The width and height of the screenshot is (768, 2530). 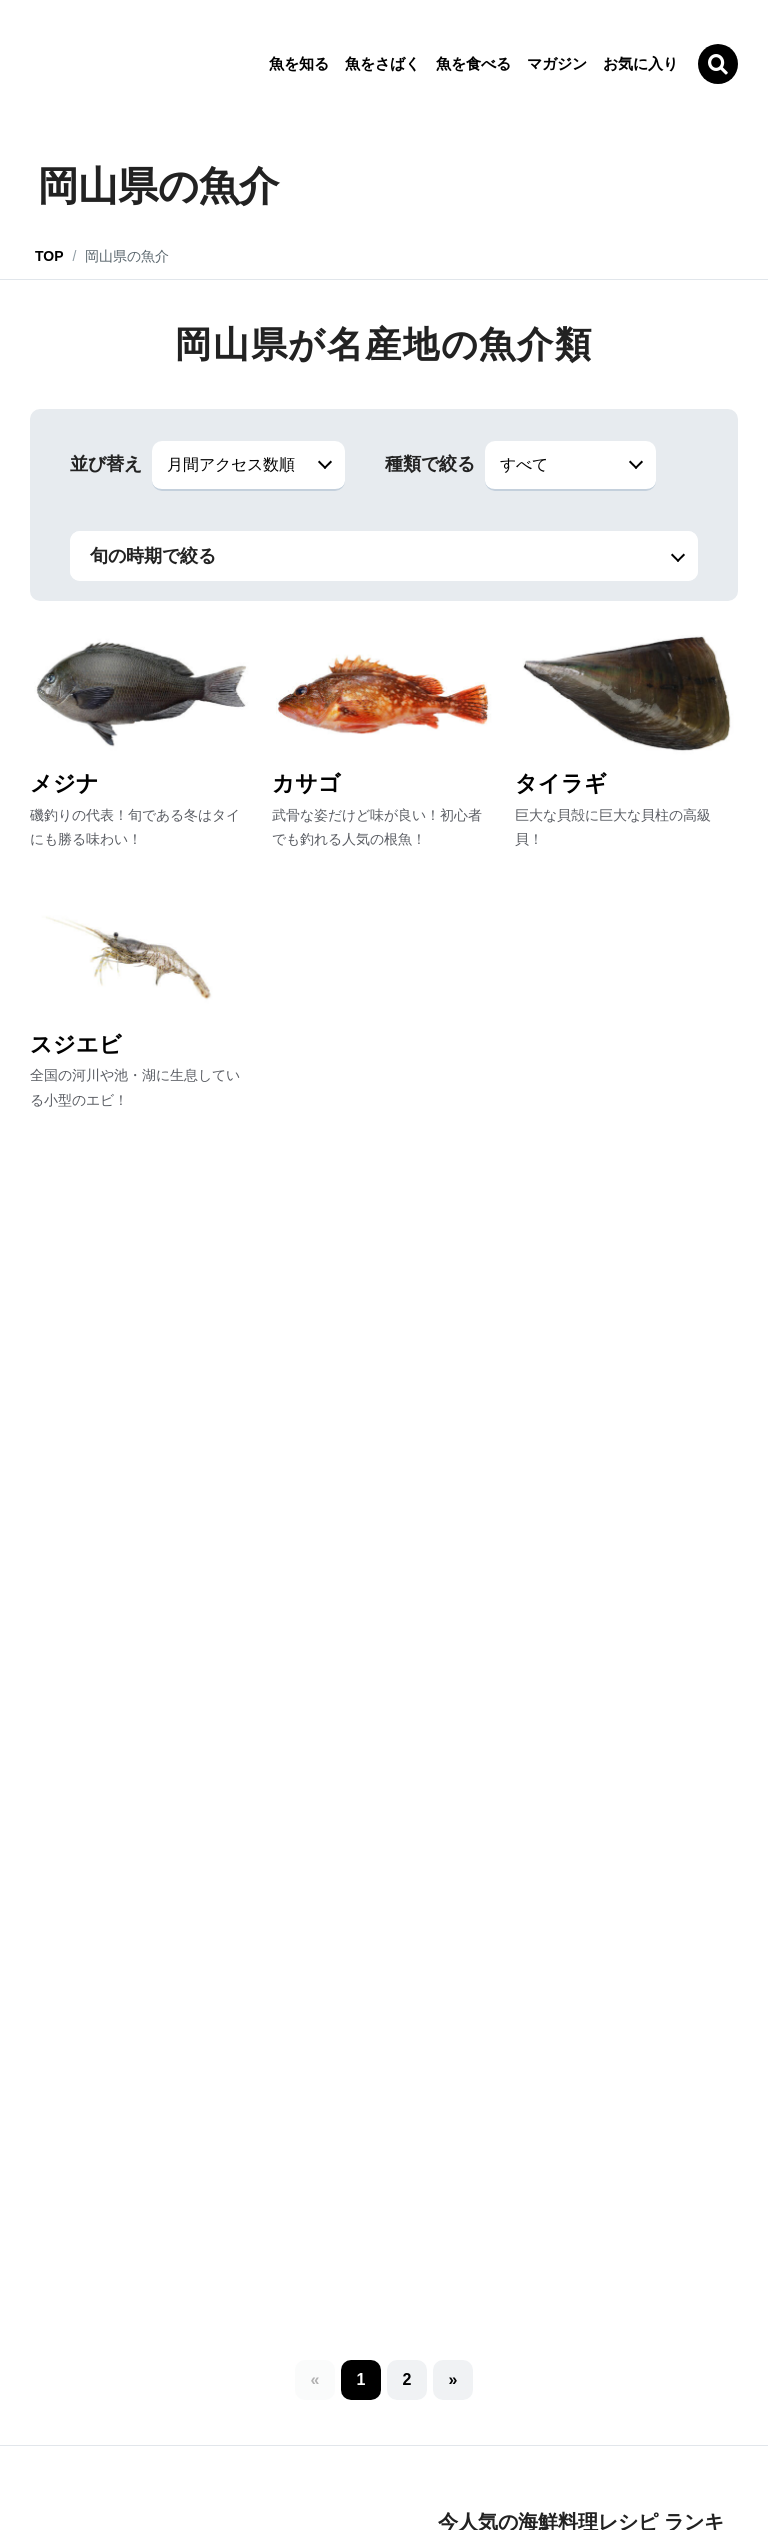 What do you see at coordinates (49, 256) in the screenshot?
I see `TOP` at bounding box center [49, 256].